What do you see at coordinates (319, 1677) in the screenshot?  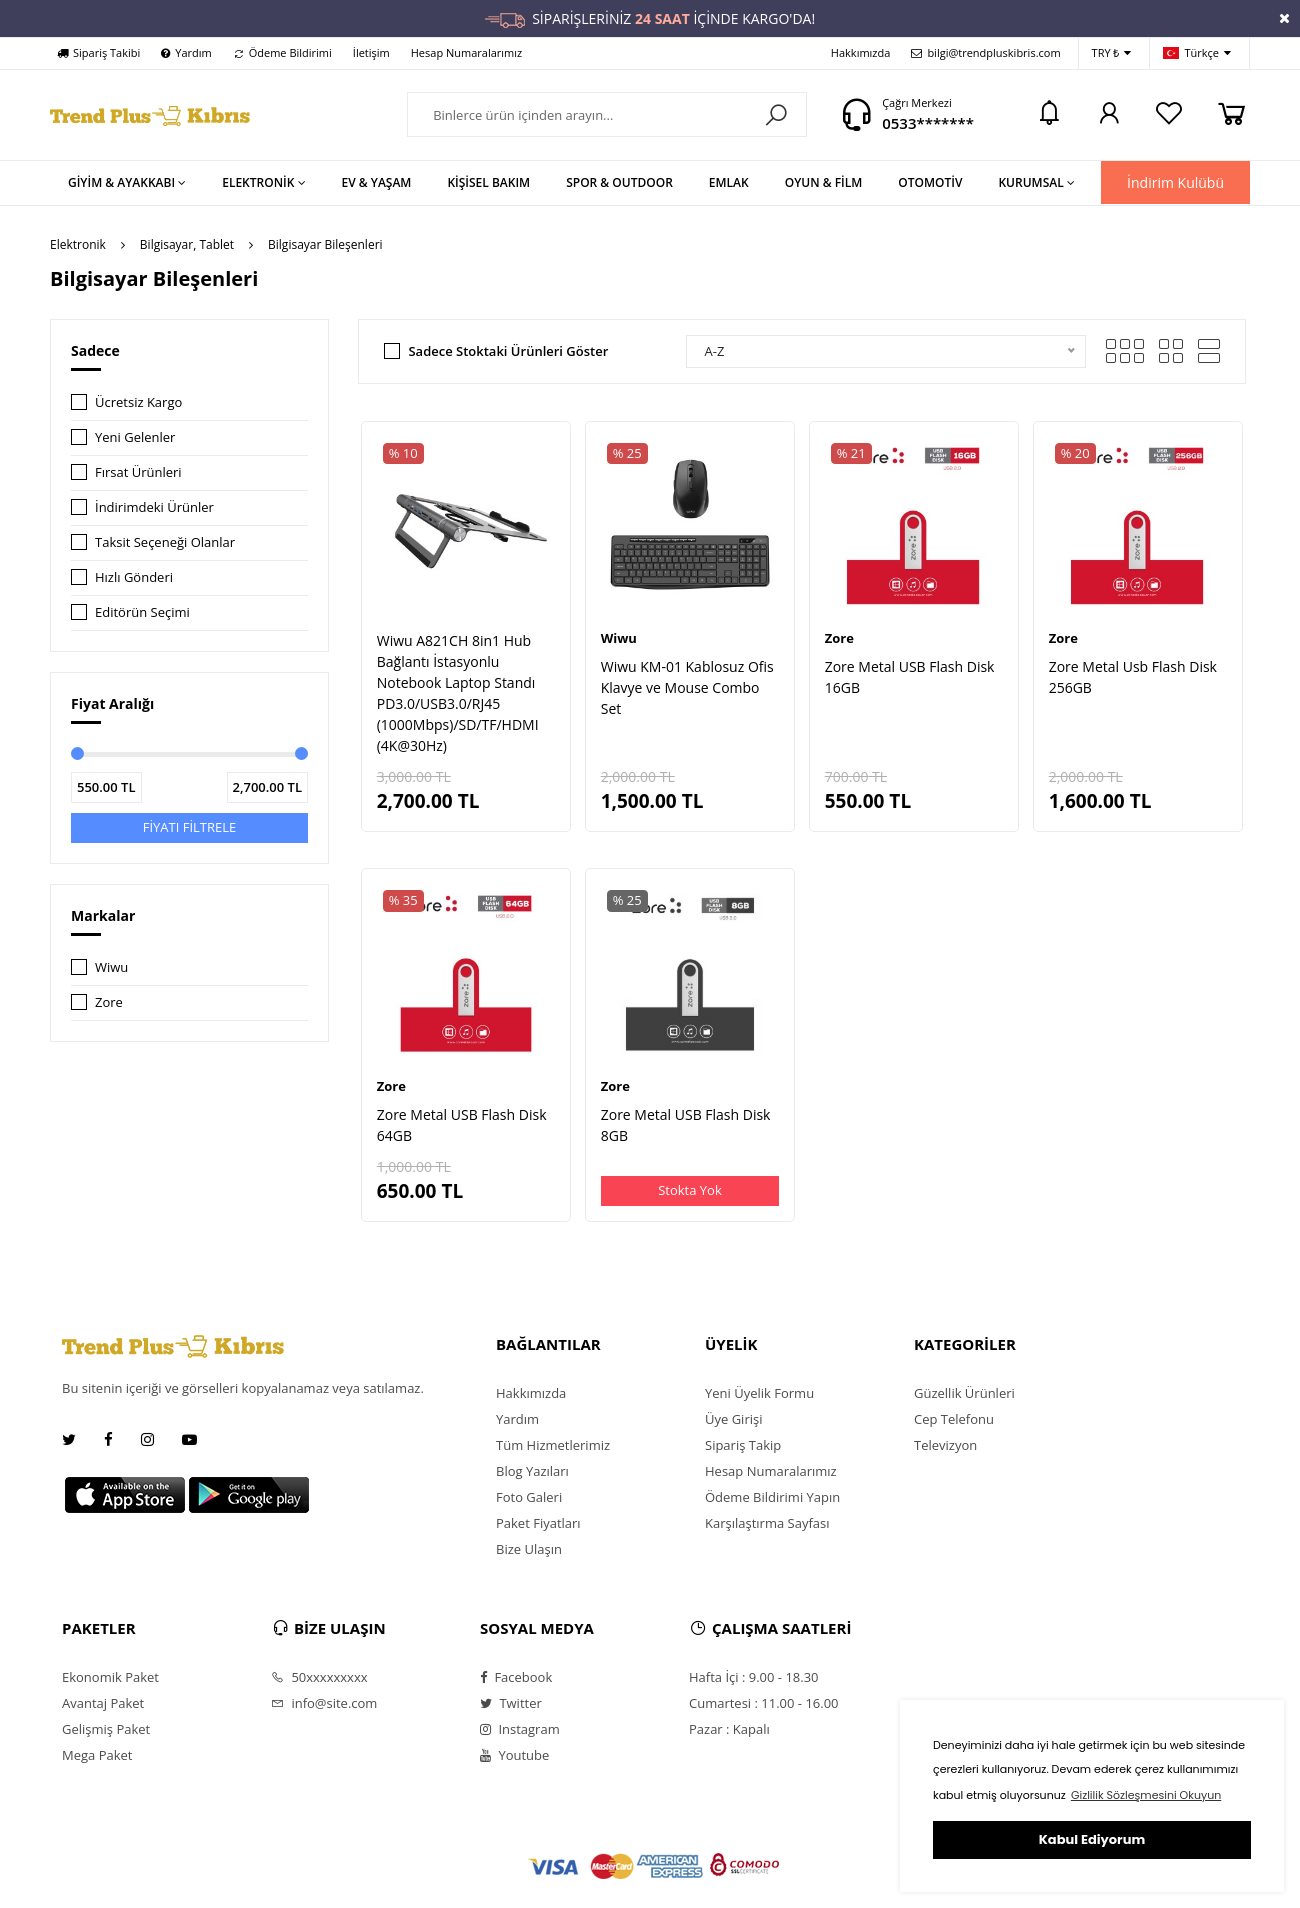 I see `50xxxxxxxxx` at bounding box center [319, 1677].